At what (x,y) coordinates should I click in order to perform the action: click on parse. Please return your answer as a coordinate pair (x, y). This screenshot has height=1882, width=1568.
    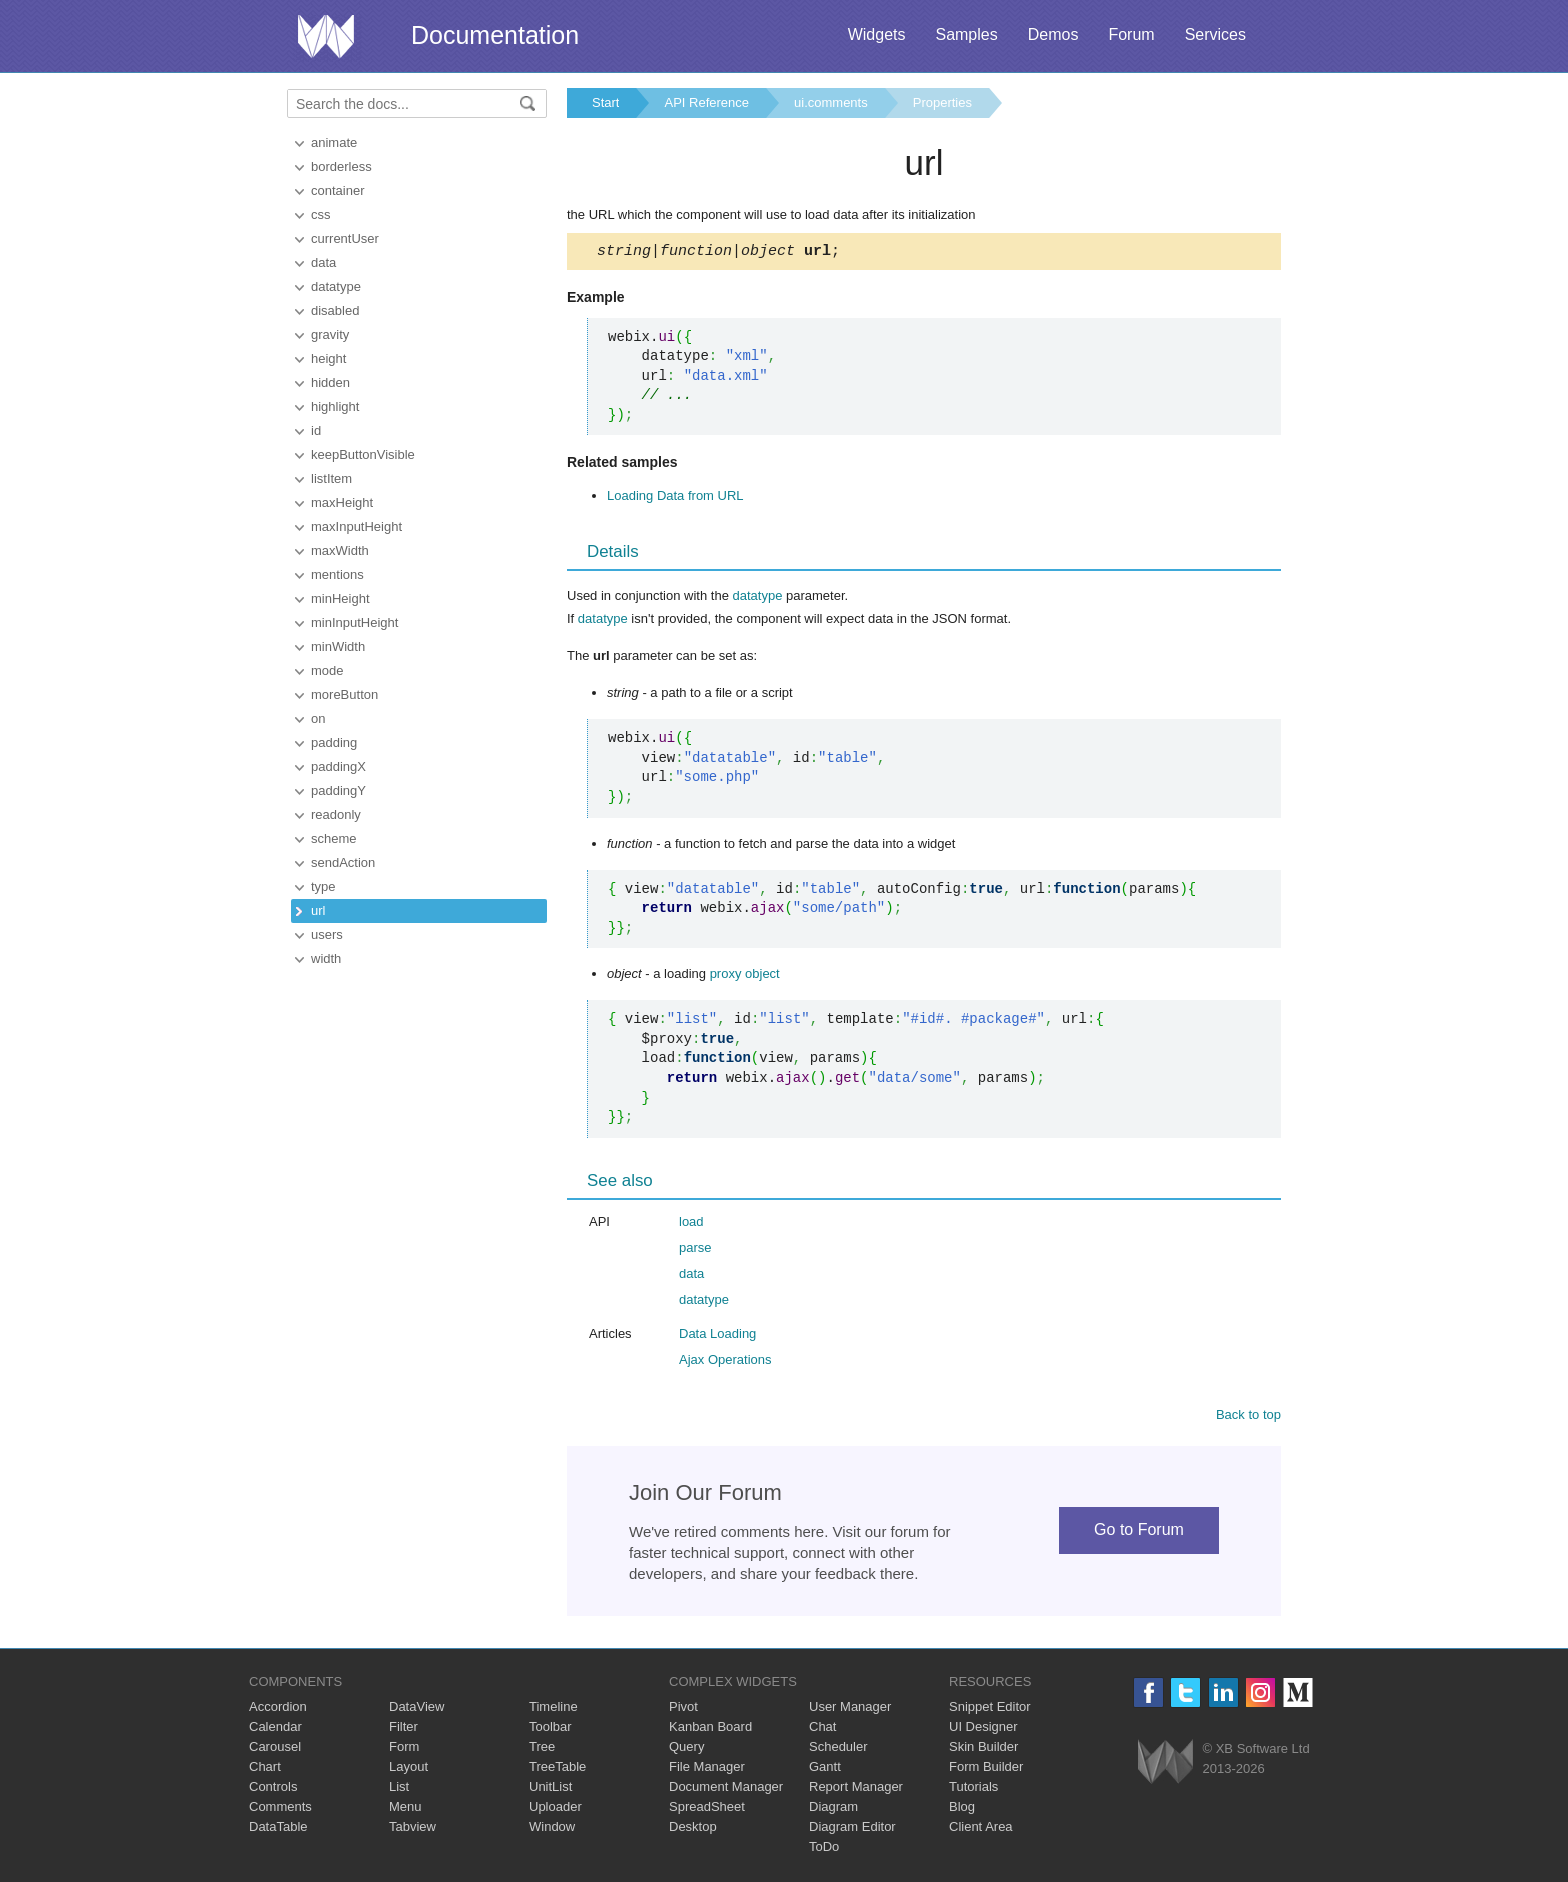
    Looking at the image, I should click on (695, 1250).